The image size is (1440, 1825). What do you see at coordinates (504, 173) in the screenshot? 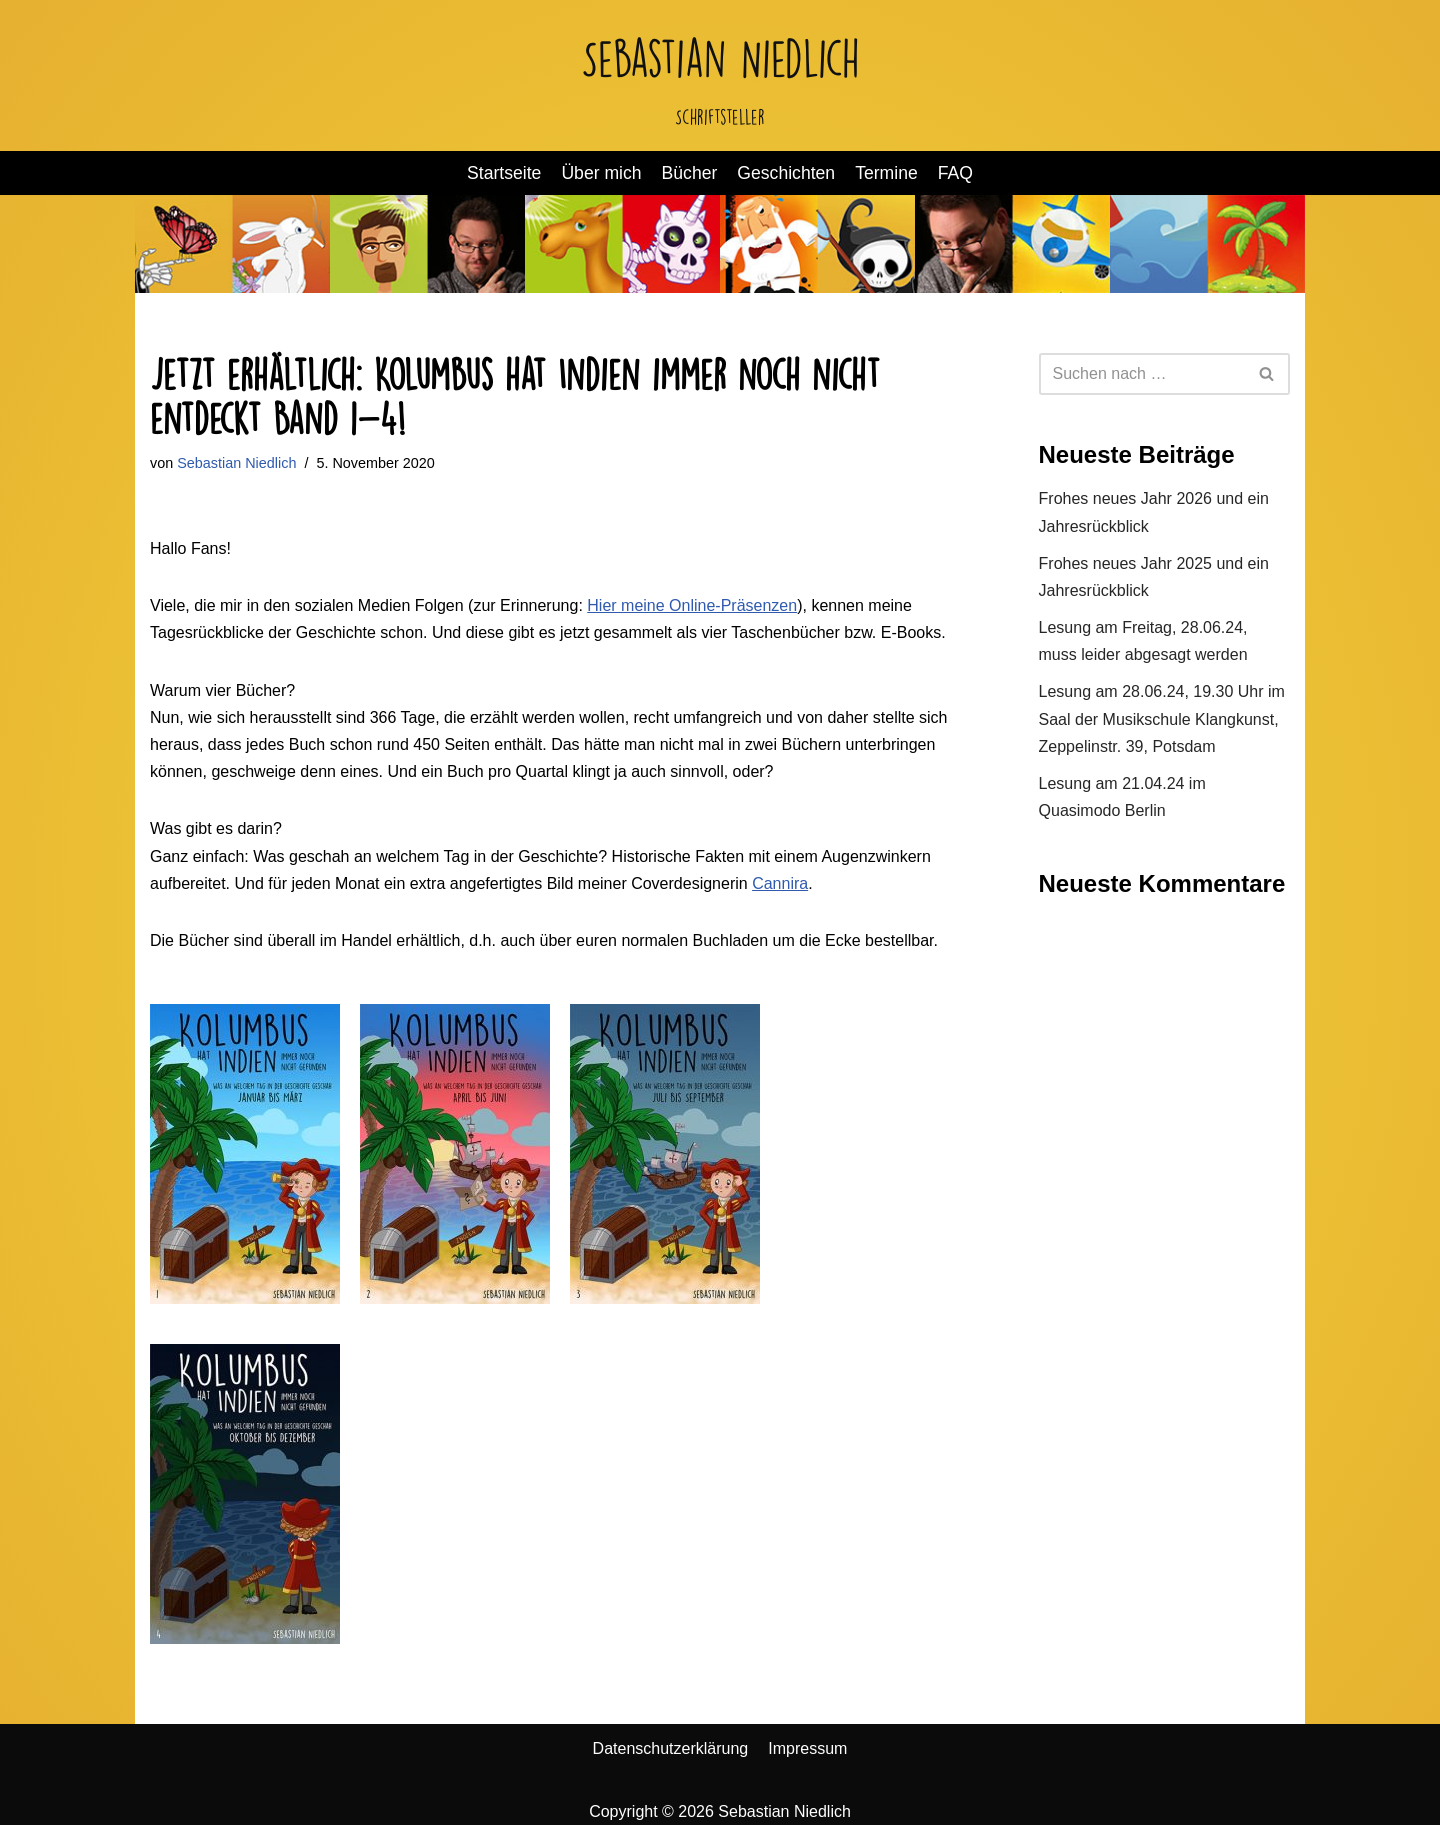
I see `Startseite` at bounding box center [504, 173].